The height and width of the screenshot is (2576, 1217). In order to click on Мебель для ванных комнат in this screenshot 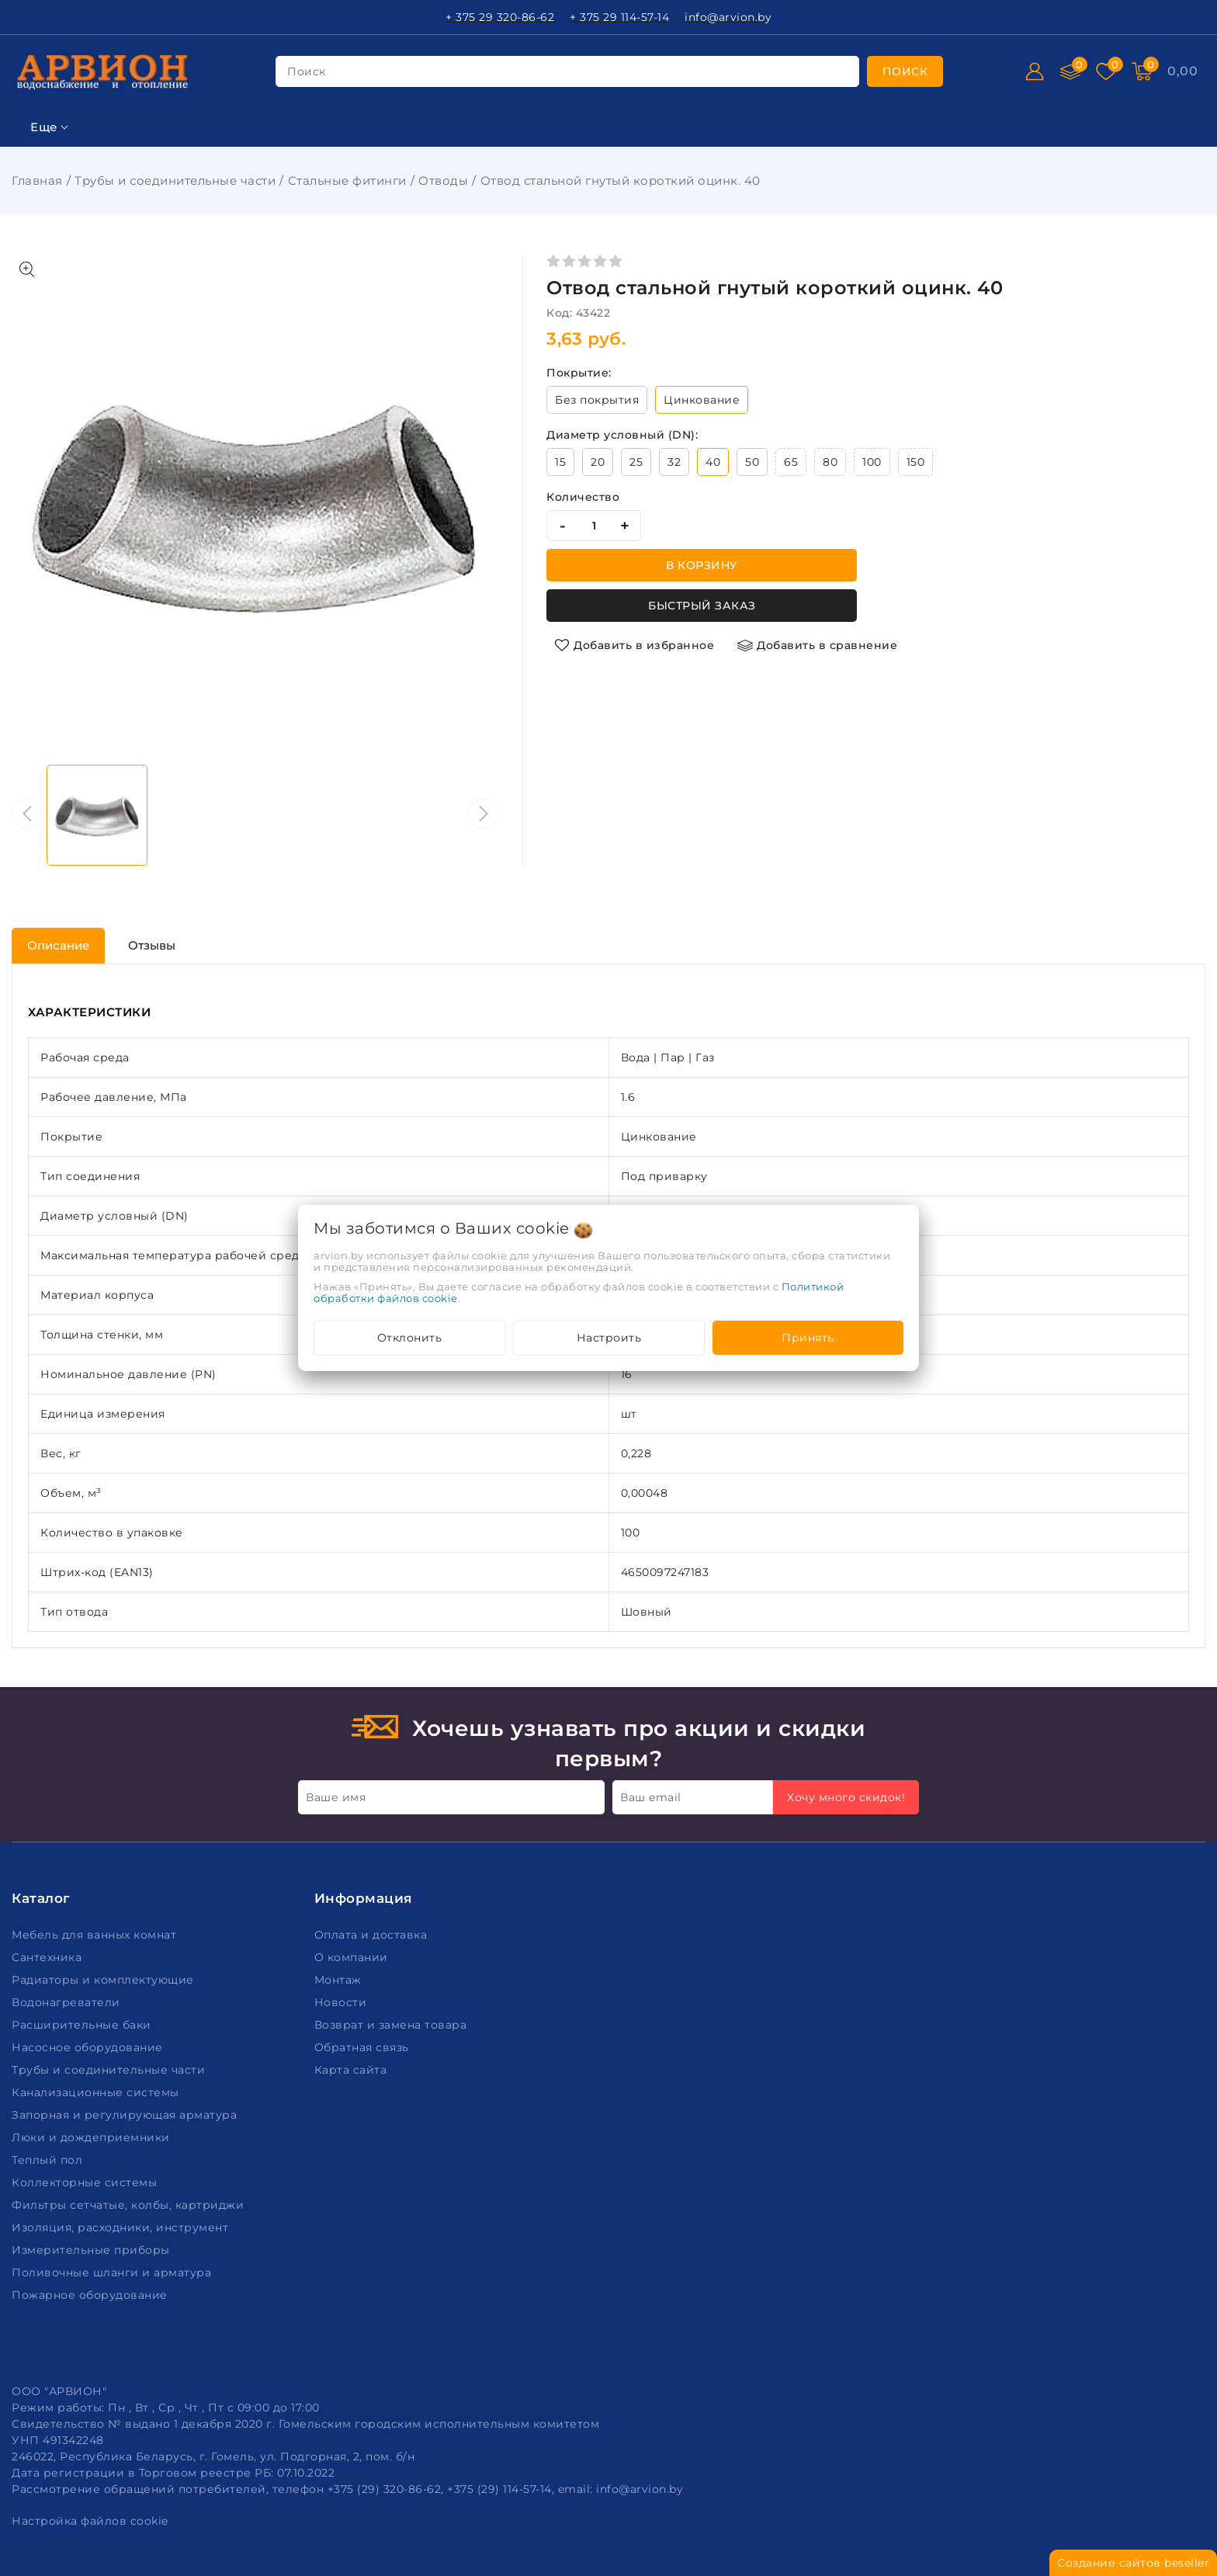, I will do `click(96, 1935)`.